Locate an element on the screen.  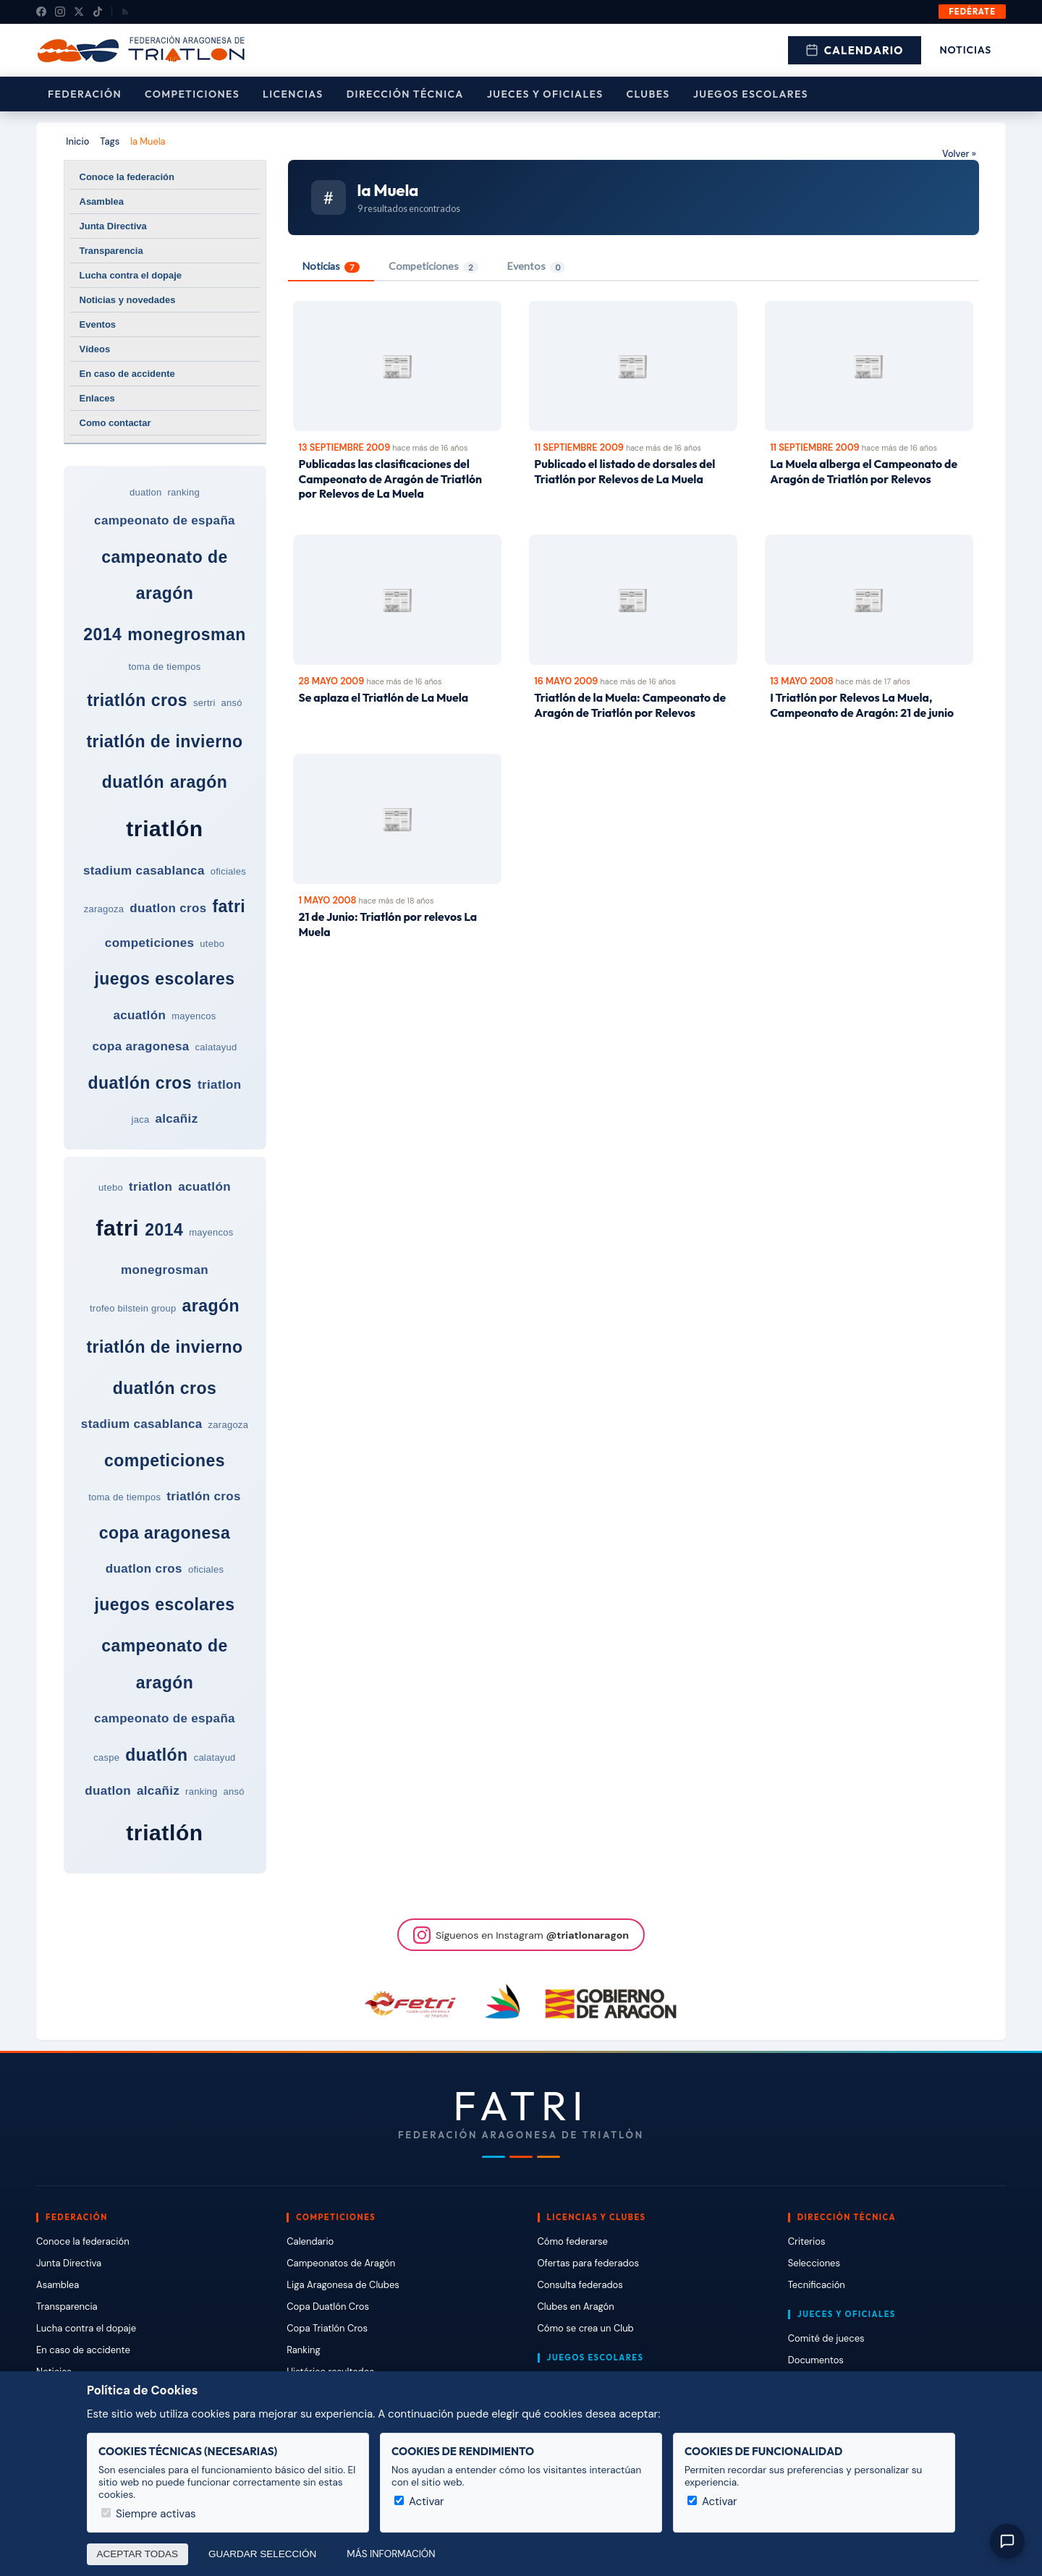
duatlón is located at coordinates (133, 782).